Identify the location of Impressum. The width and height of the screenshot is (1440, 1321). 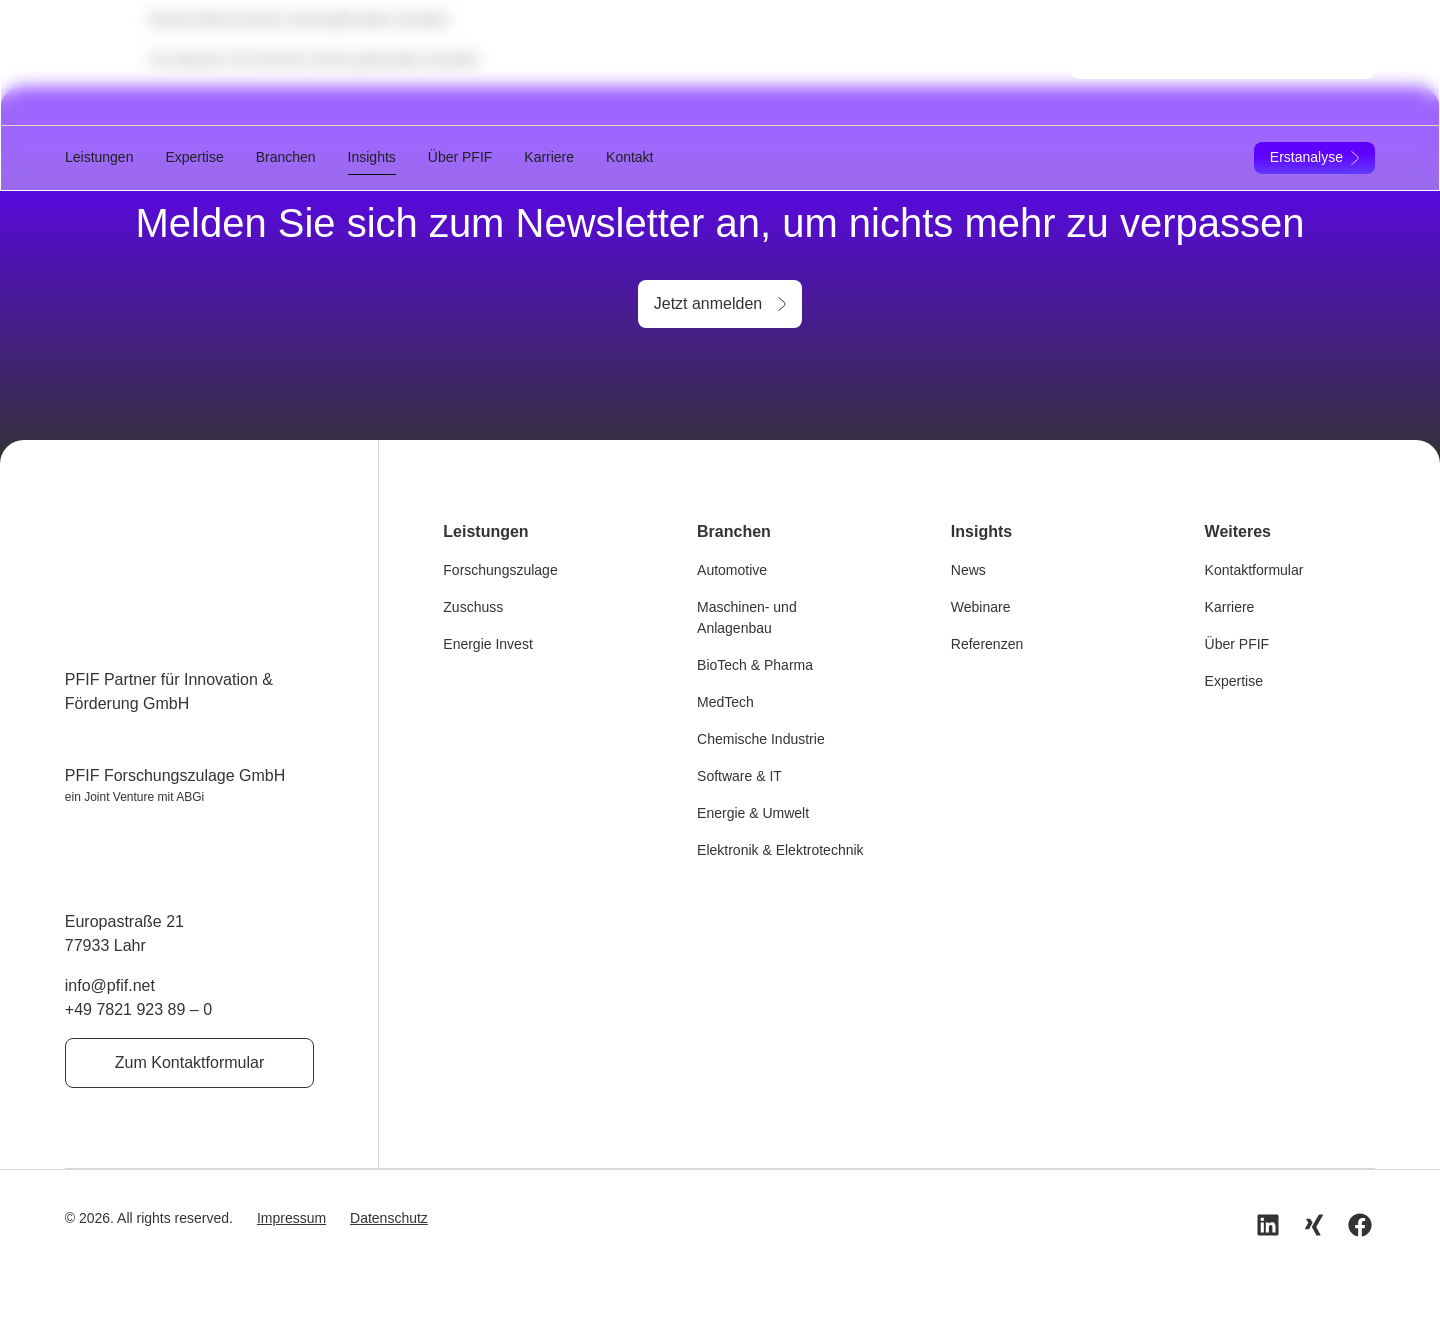
(291, 1217).